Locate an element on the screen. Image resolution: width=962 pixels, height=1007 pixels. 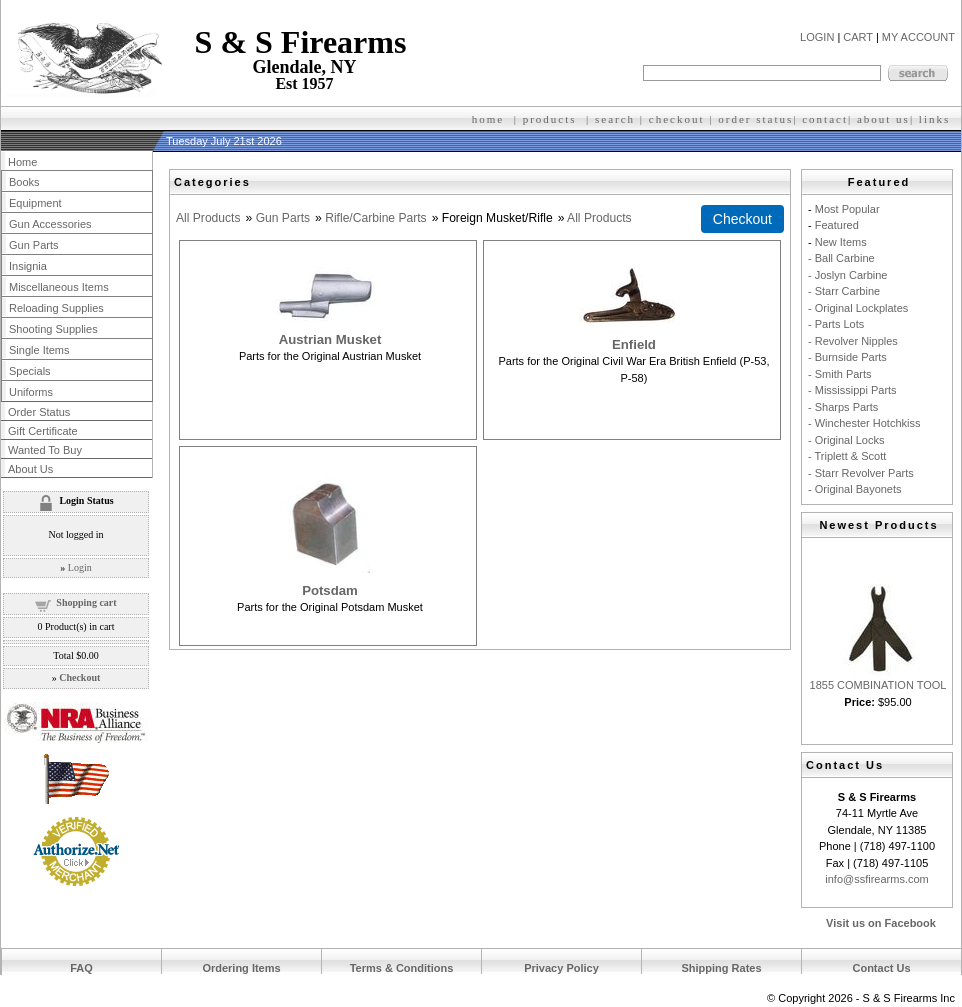
Miscellaneous Items is located at coordinates (59, 287).